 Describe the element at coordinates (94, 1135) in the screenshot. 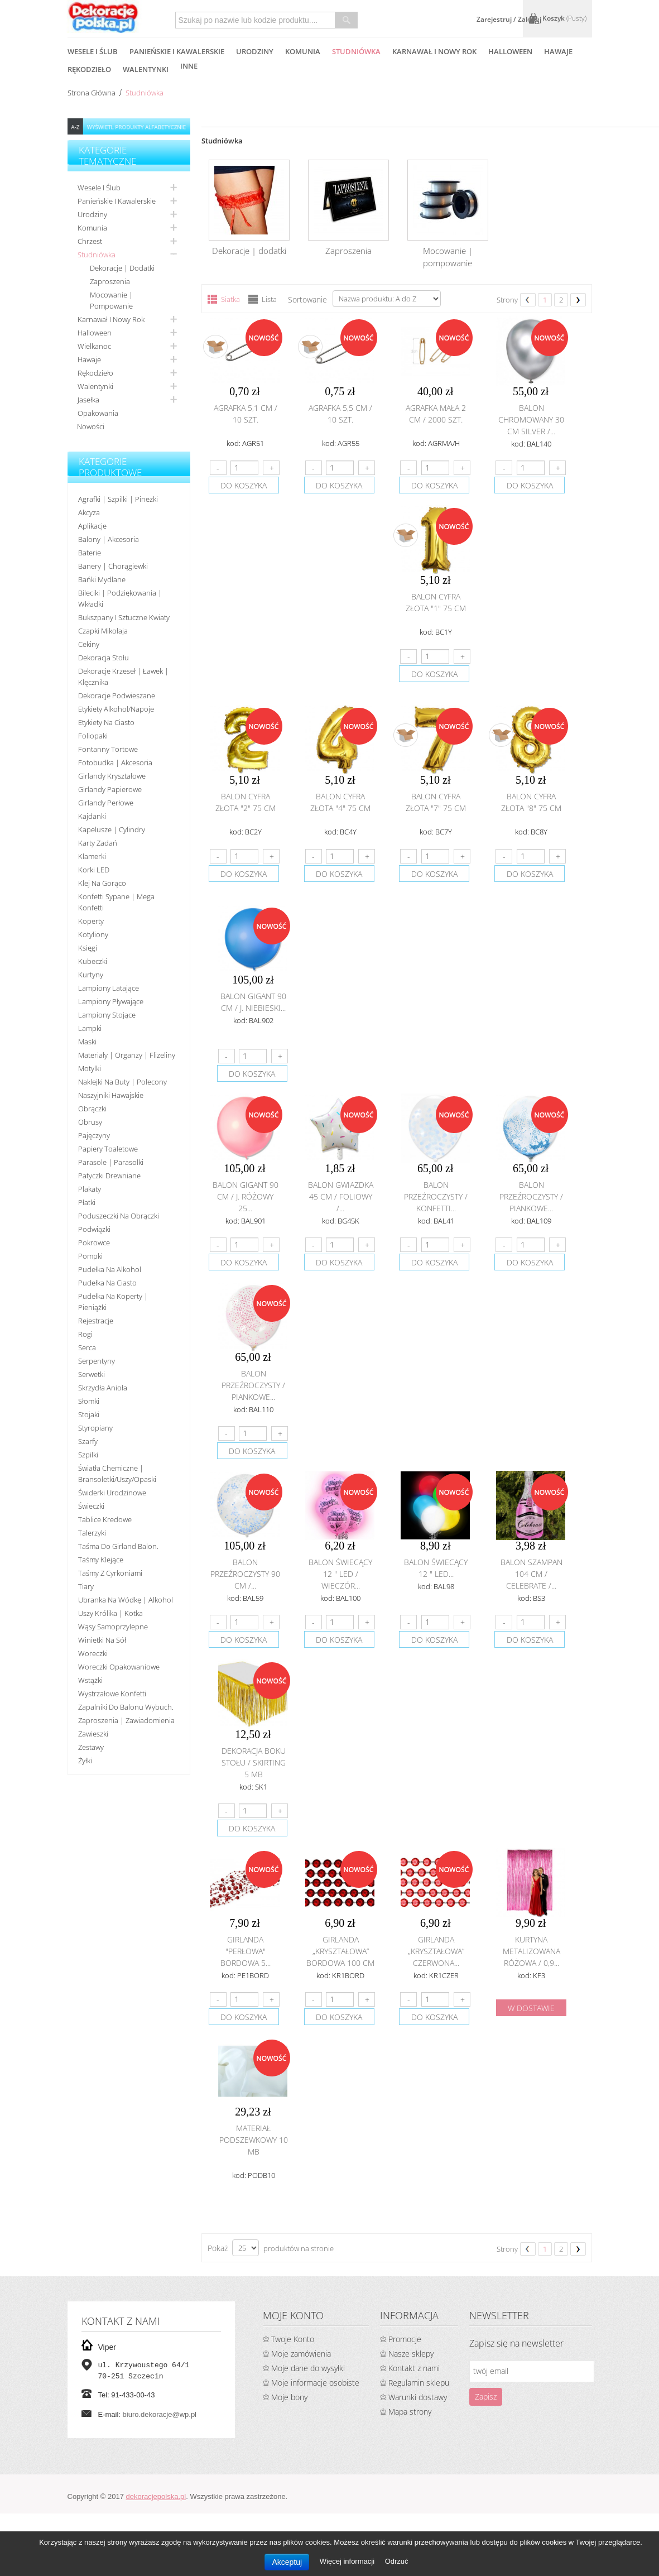

I see `Pajęczyny` at that location.